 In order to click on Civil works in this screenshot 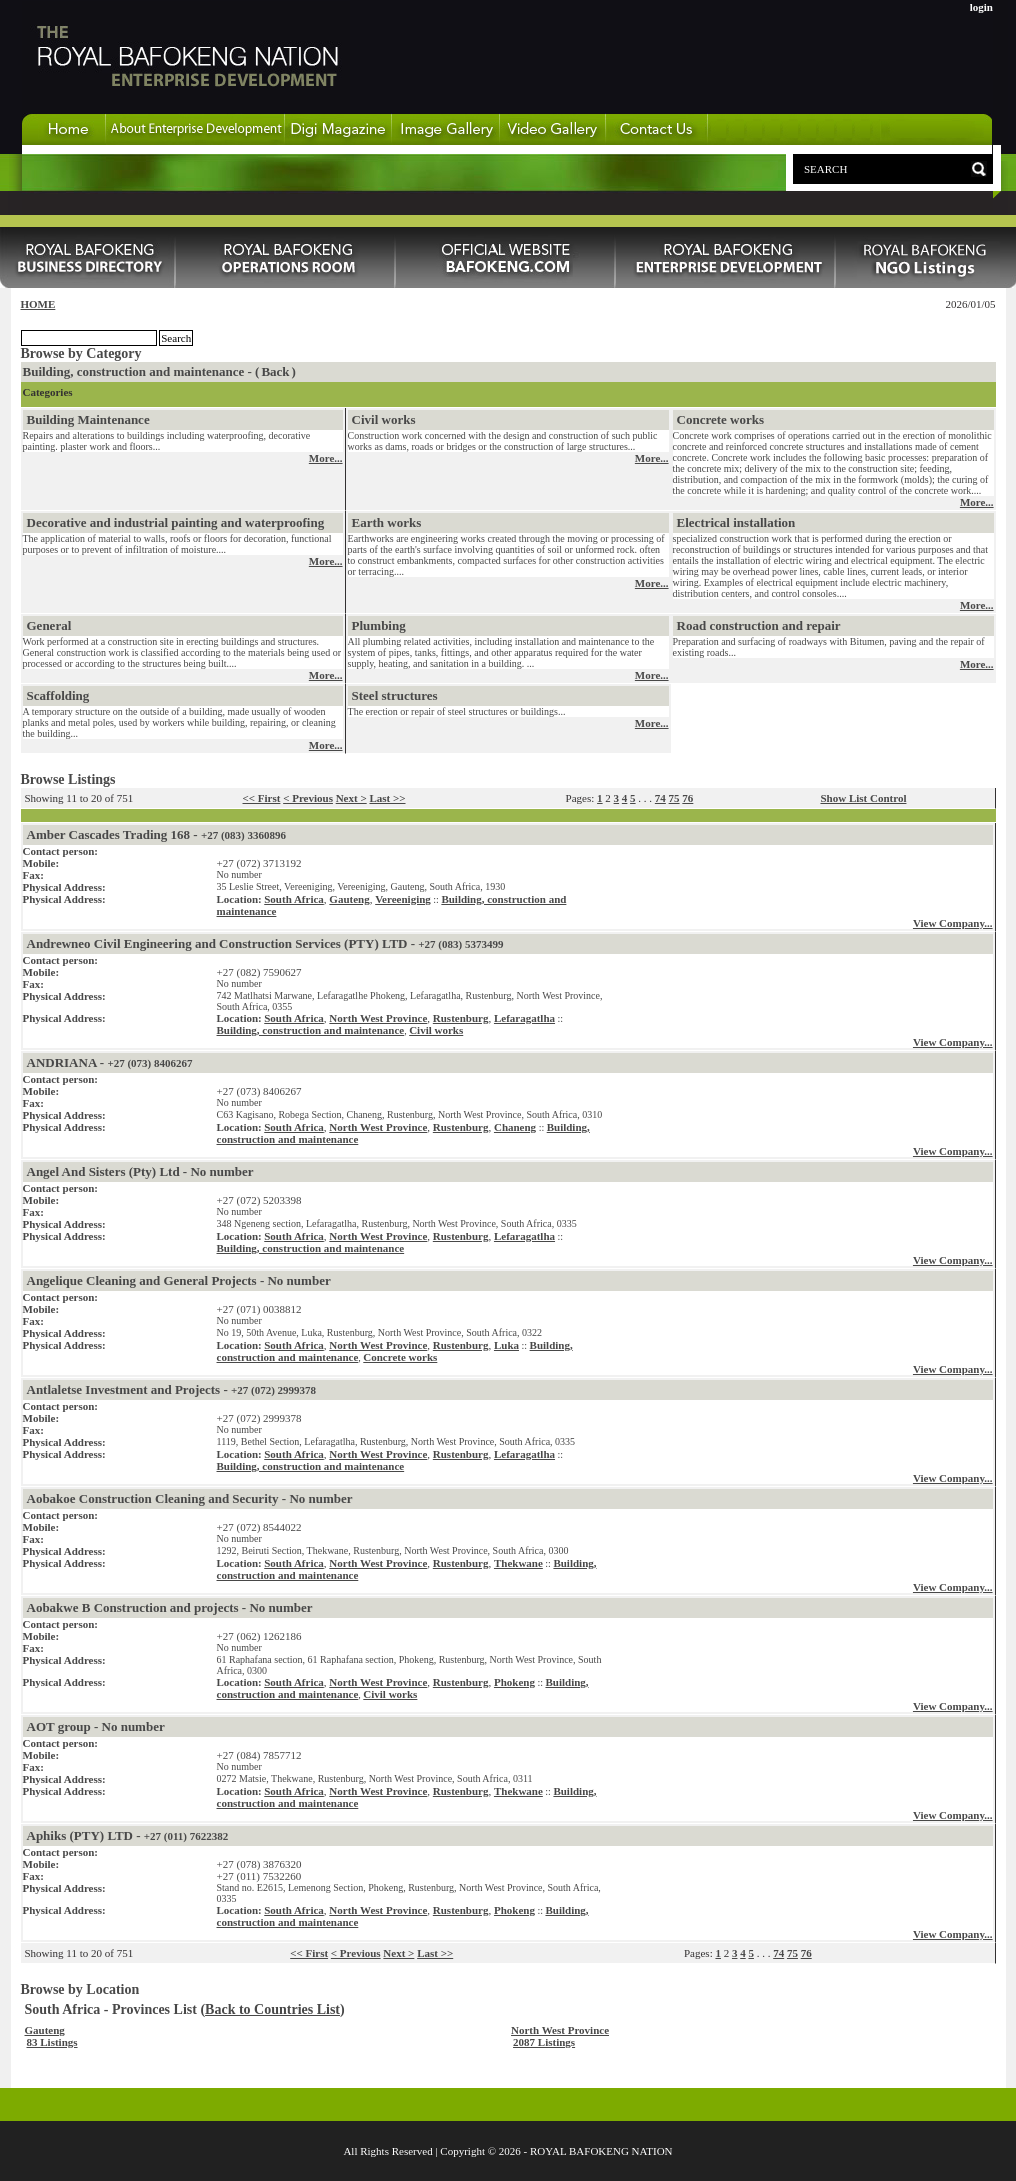, I will do `click(384, 419)`.